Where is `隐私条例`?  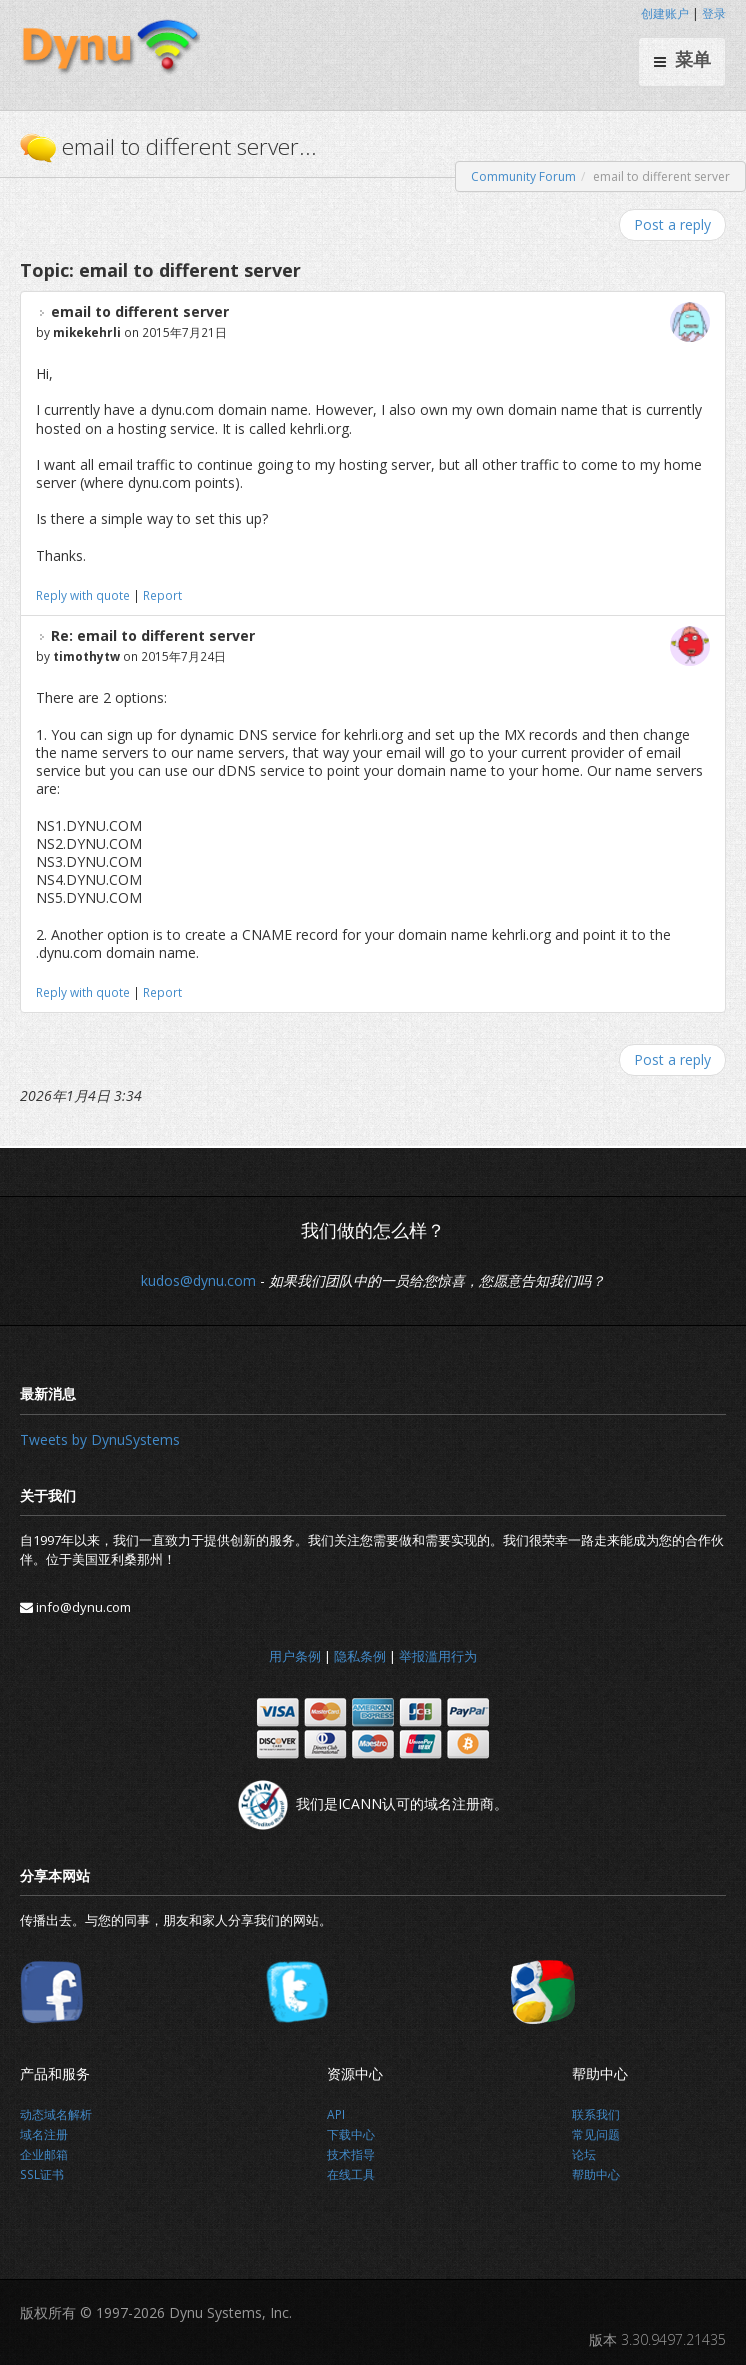 隐私条例 is located at coordinates (360, 1656).